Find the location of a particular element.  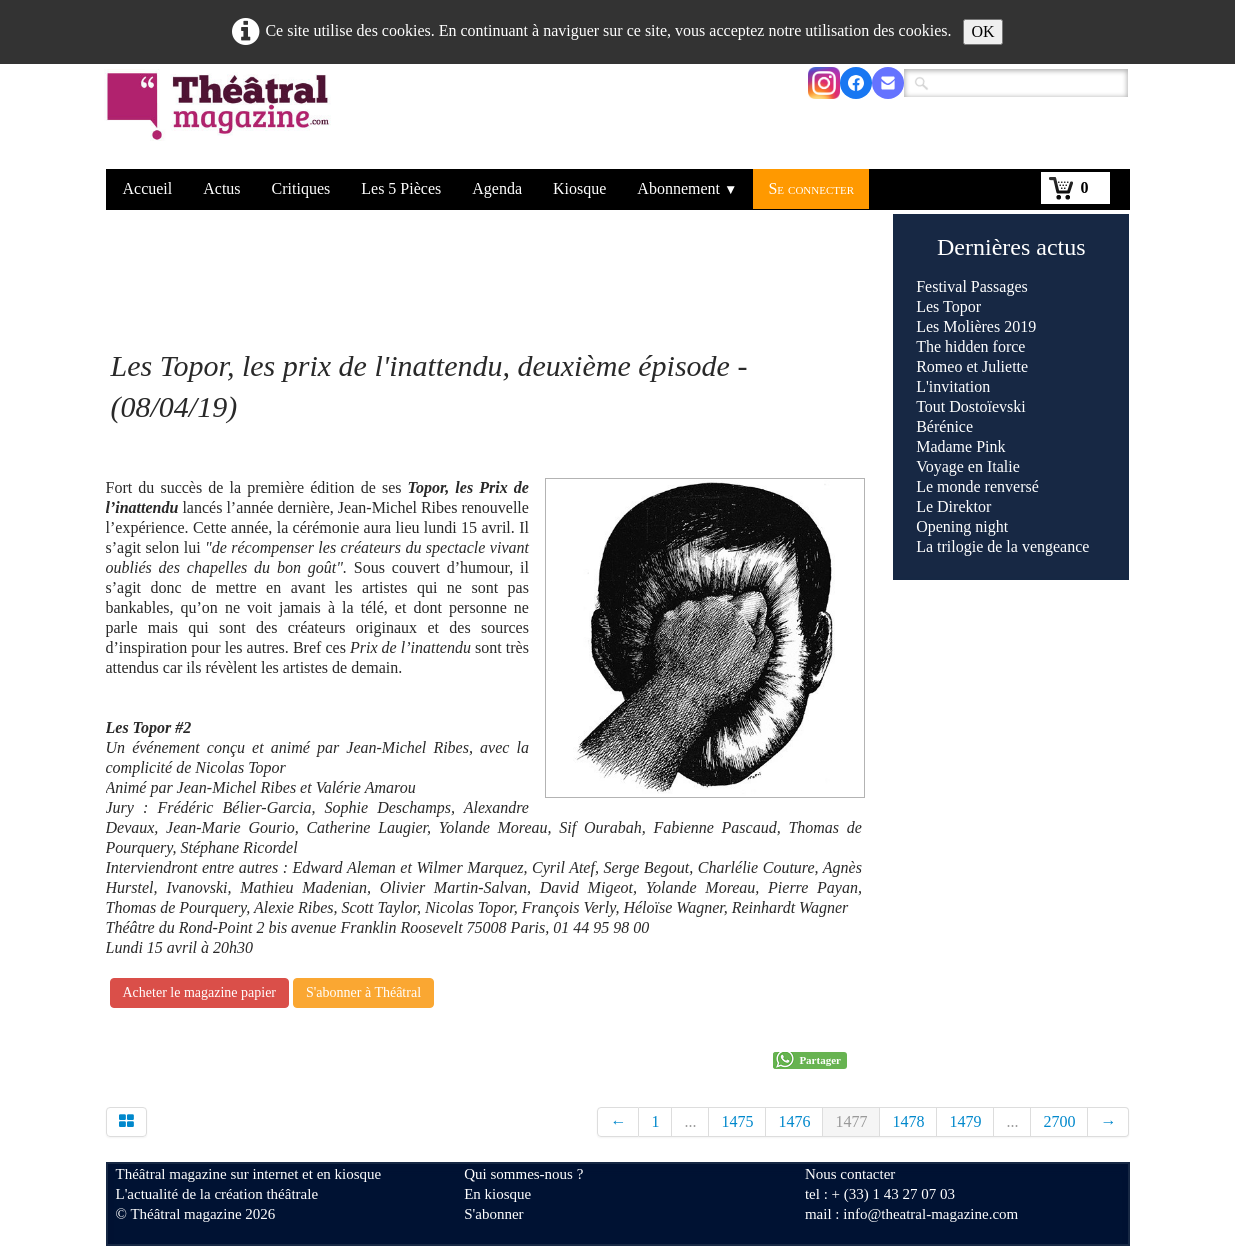

Le monde renversé is located at coordinates (977, 486).